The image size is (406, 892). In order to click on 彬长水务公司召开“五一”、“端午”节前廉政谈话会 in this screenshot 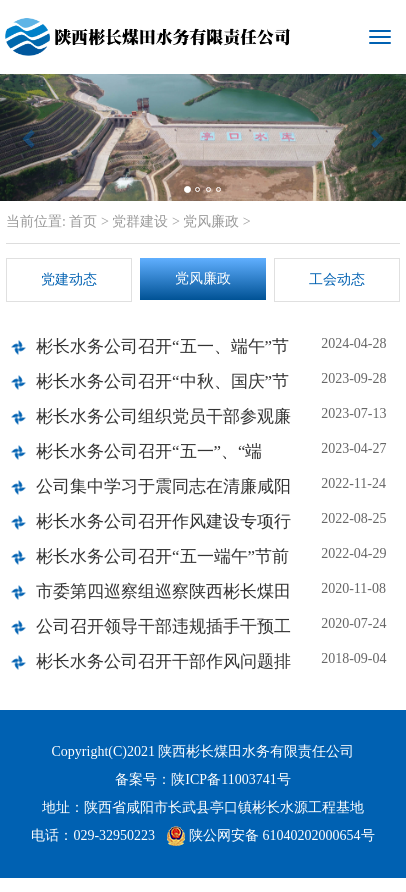, I will do `click(149, 457)`.